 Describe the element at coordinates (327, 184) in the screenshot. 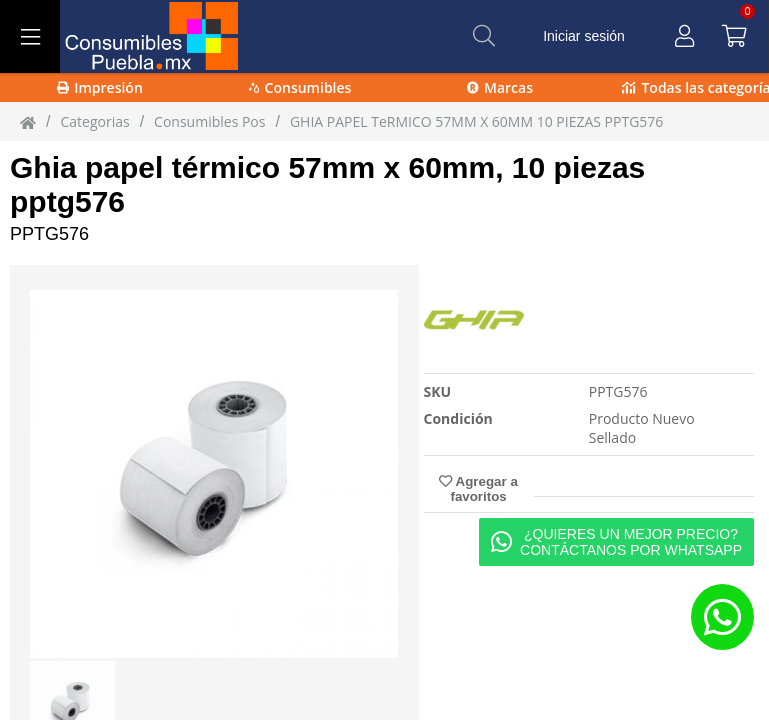

I see `Ghia papel térmico 57mm x 60mm, 10 piezas pptg576` at that location.